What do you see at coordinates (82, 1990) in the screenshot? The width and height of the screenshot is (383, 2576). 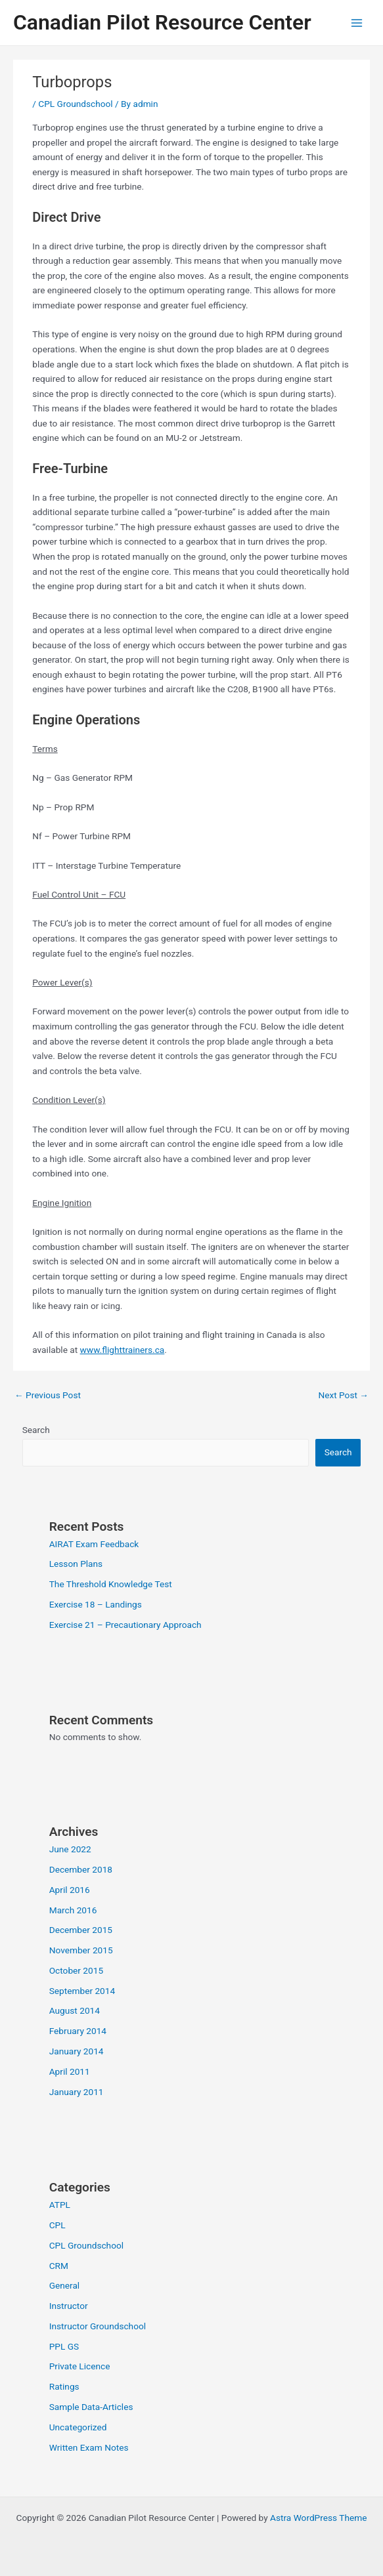 I see `September 2014` at bounding box center [82, 1990].